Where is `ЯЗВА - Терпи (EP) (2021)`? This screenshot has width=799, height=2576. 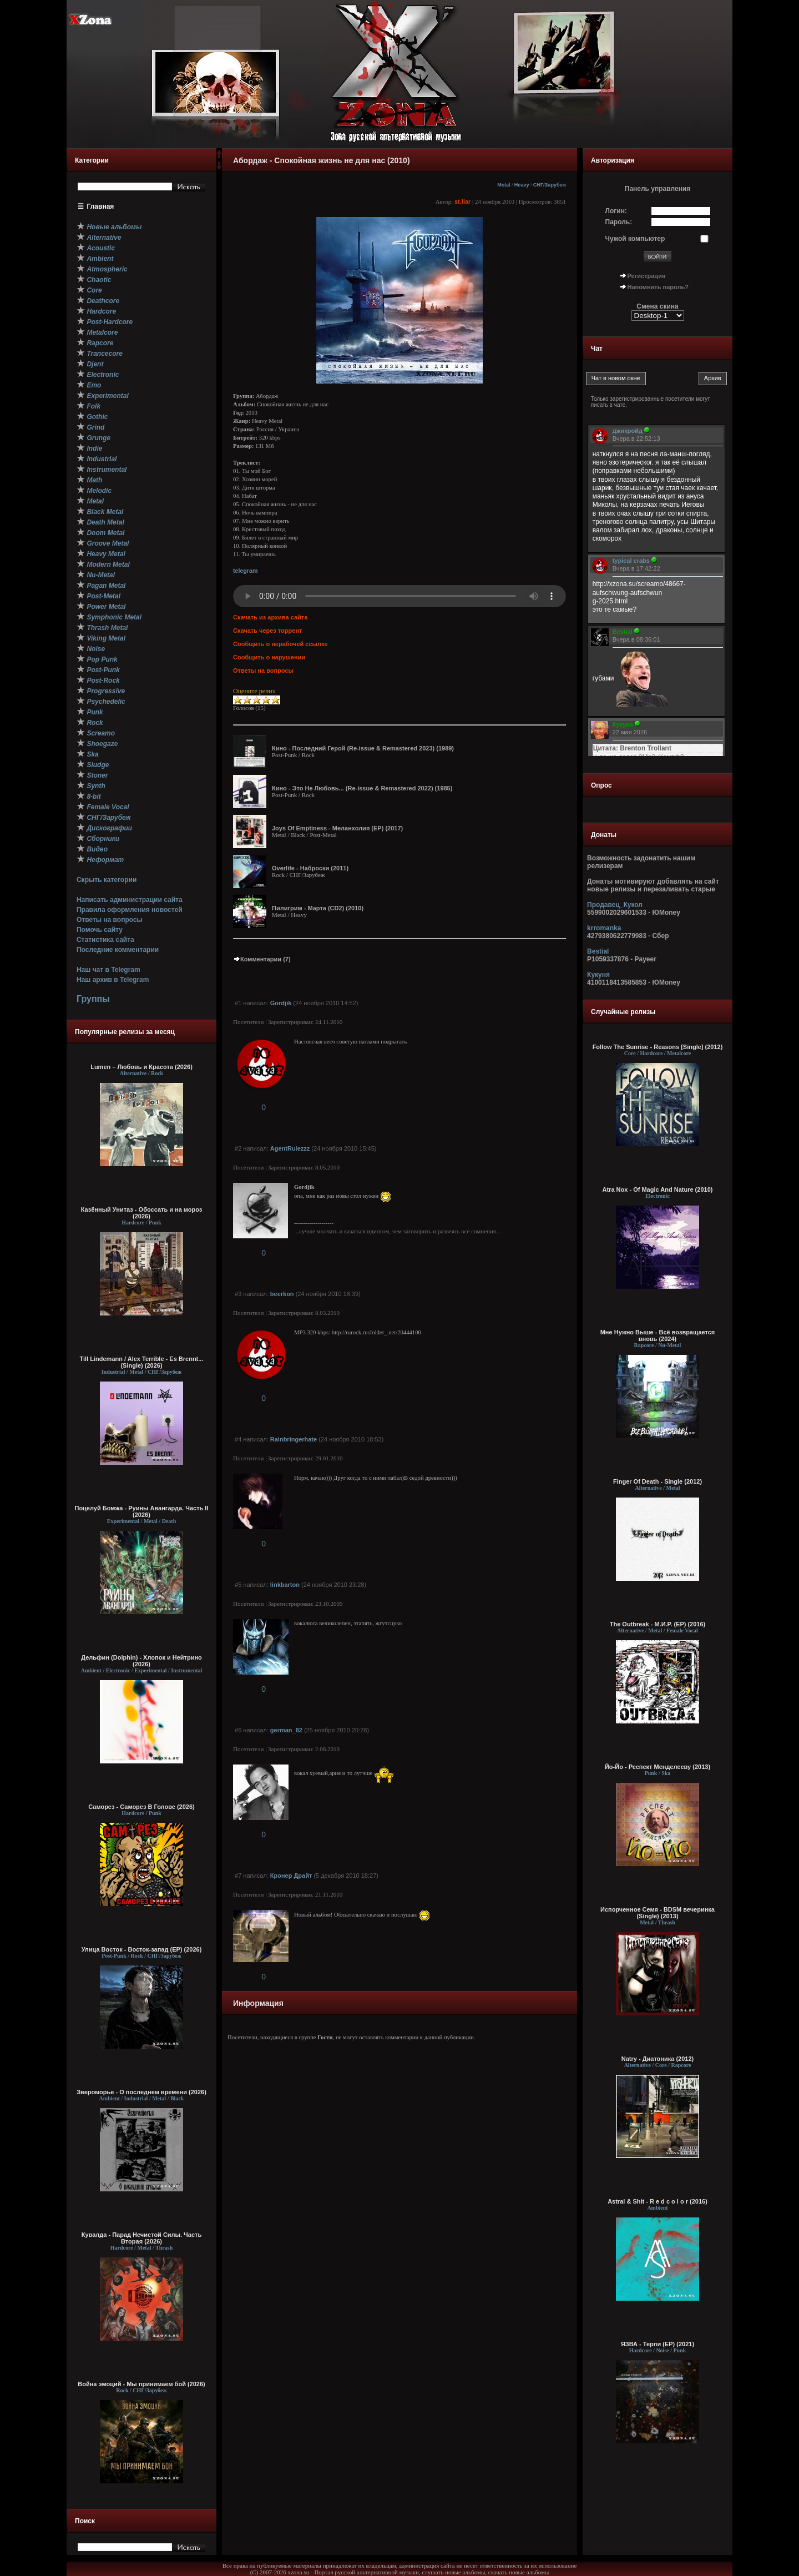
ЯЗВА - Терпи (EP) (2021) is located at coordinates (657, 2344).